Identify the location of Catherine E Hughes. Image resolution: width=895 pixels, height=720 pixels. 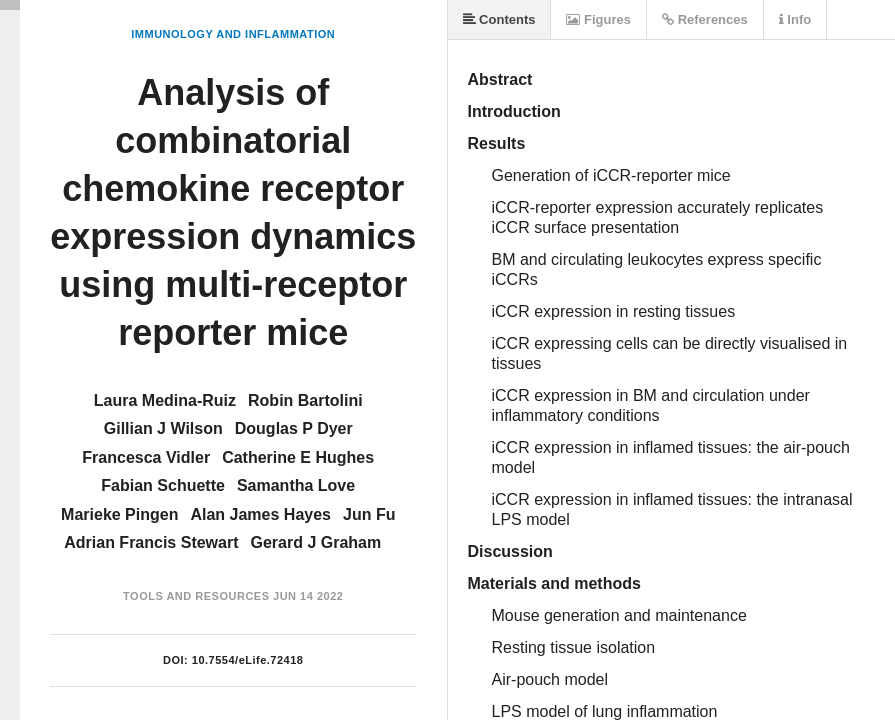
(298, 457).